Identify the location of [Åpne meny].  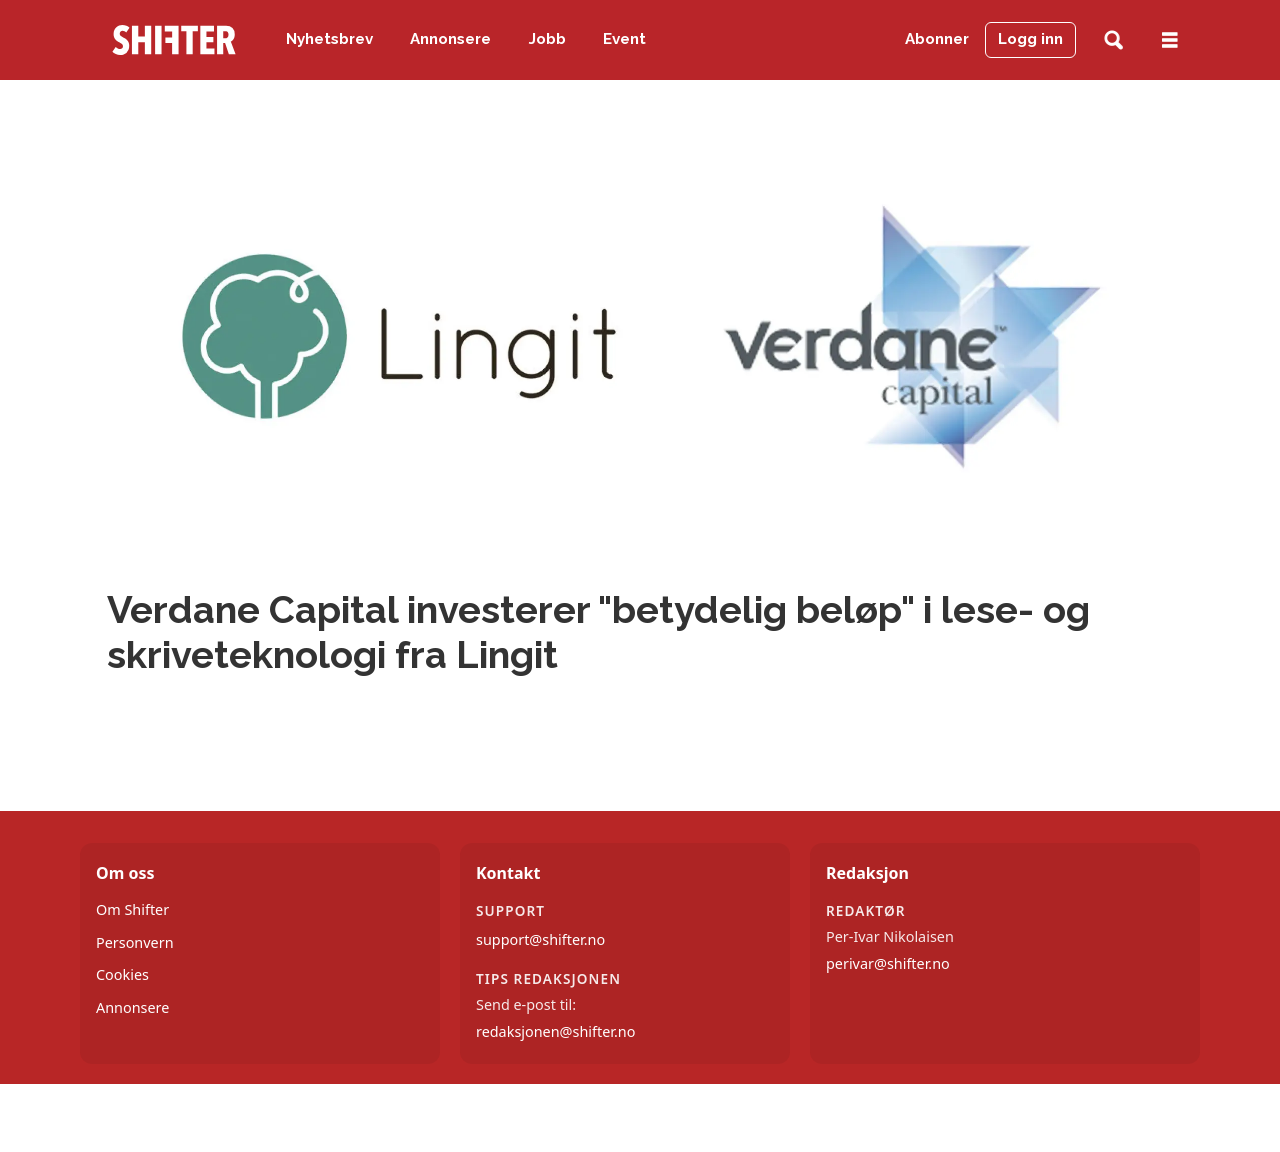
(1170, 40).